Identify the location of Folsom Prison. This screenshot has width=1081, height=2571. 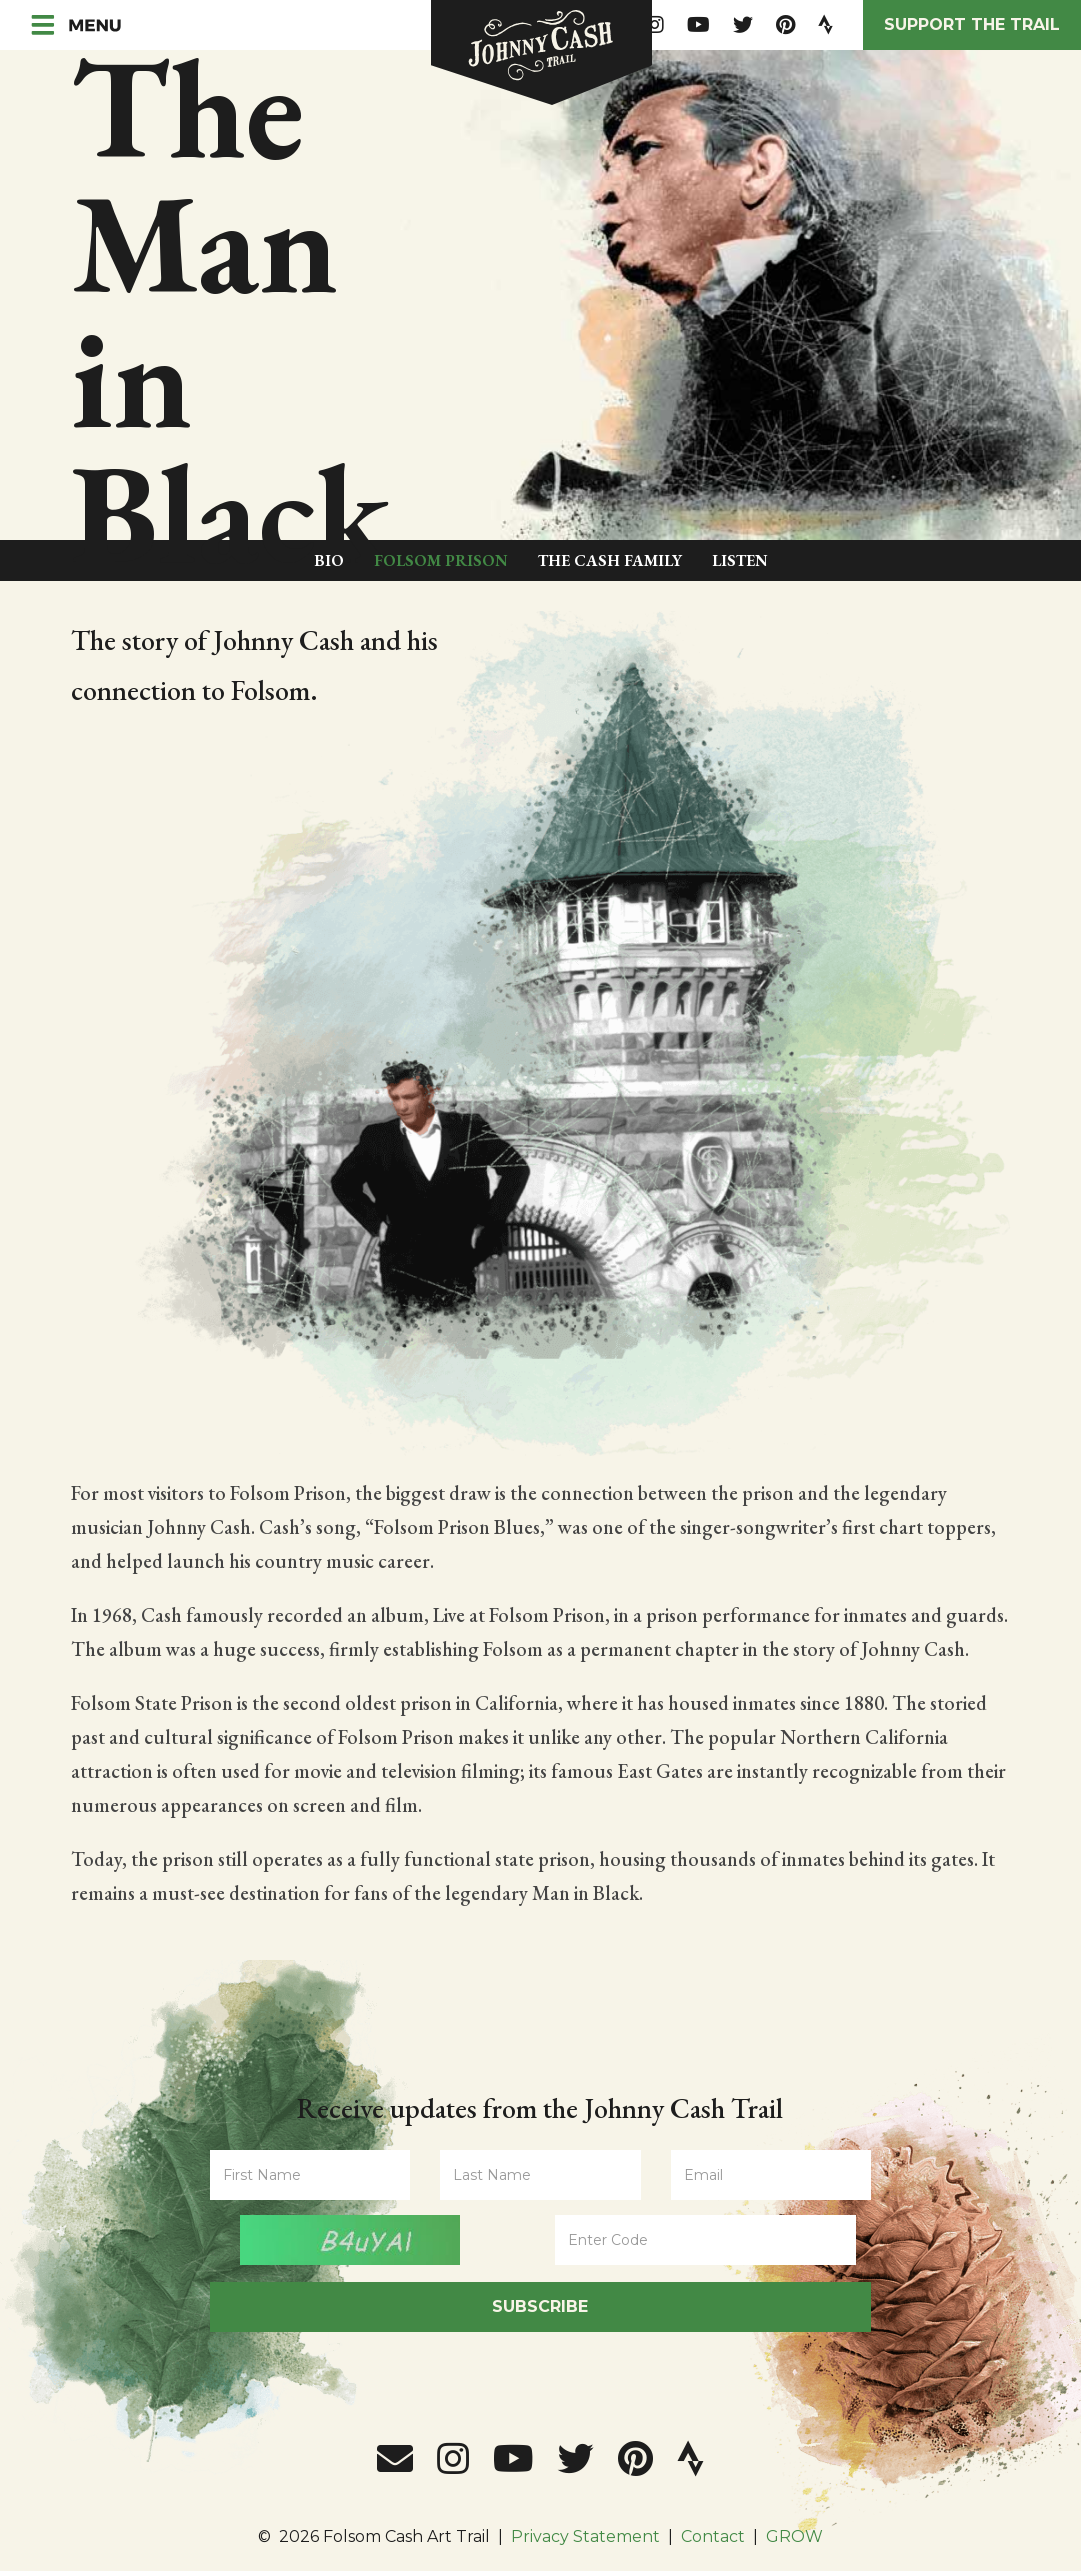
(441, 560).